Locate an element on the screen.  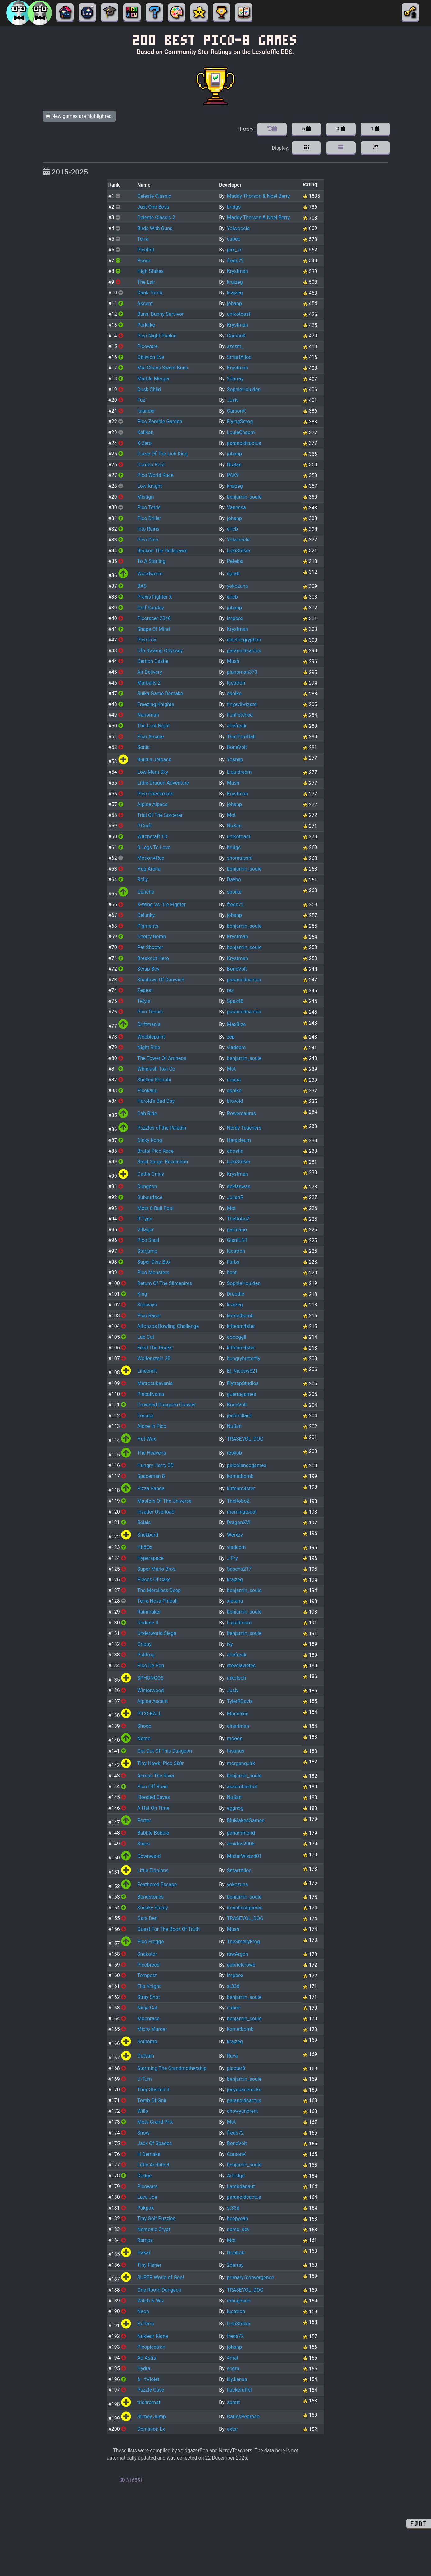
â—†Violet is located at coordinates (148, 2379).